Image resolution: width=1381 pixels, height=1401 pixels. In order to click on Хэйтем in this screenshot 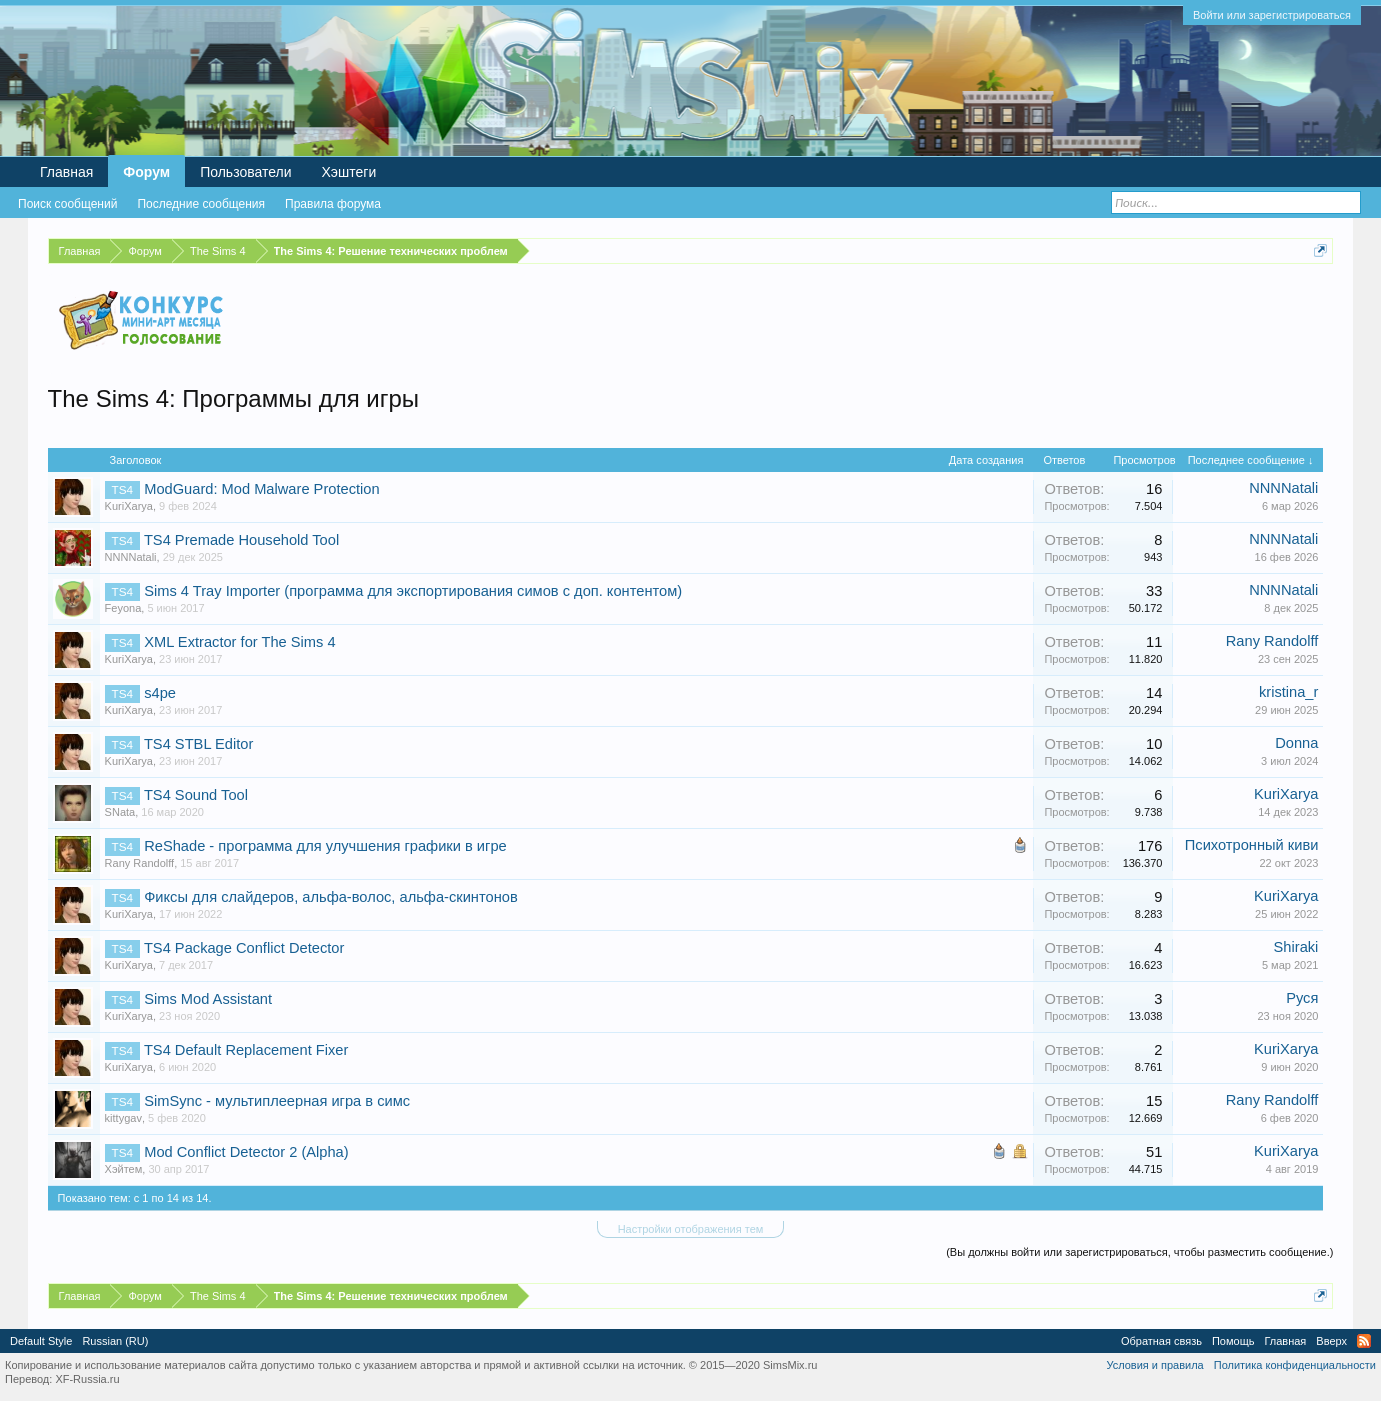, I will do `click(124, 1169)`.